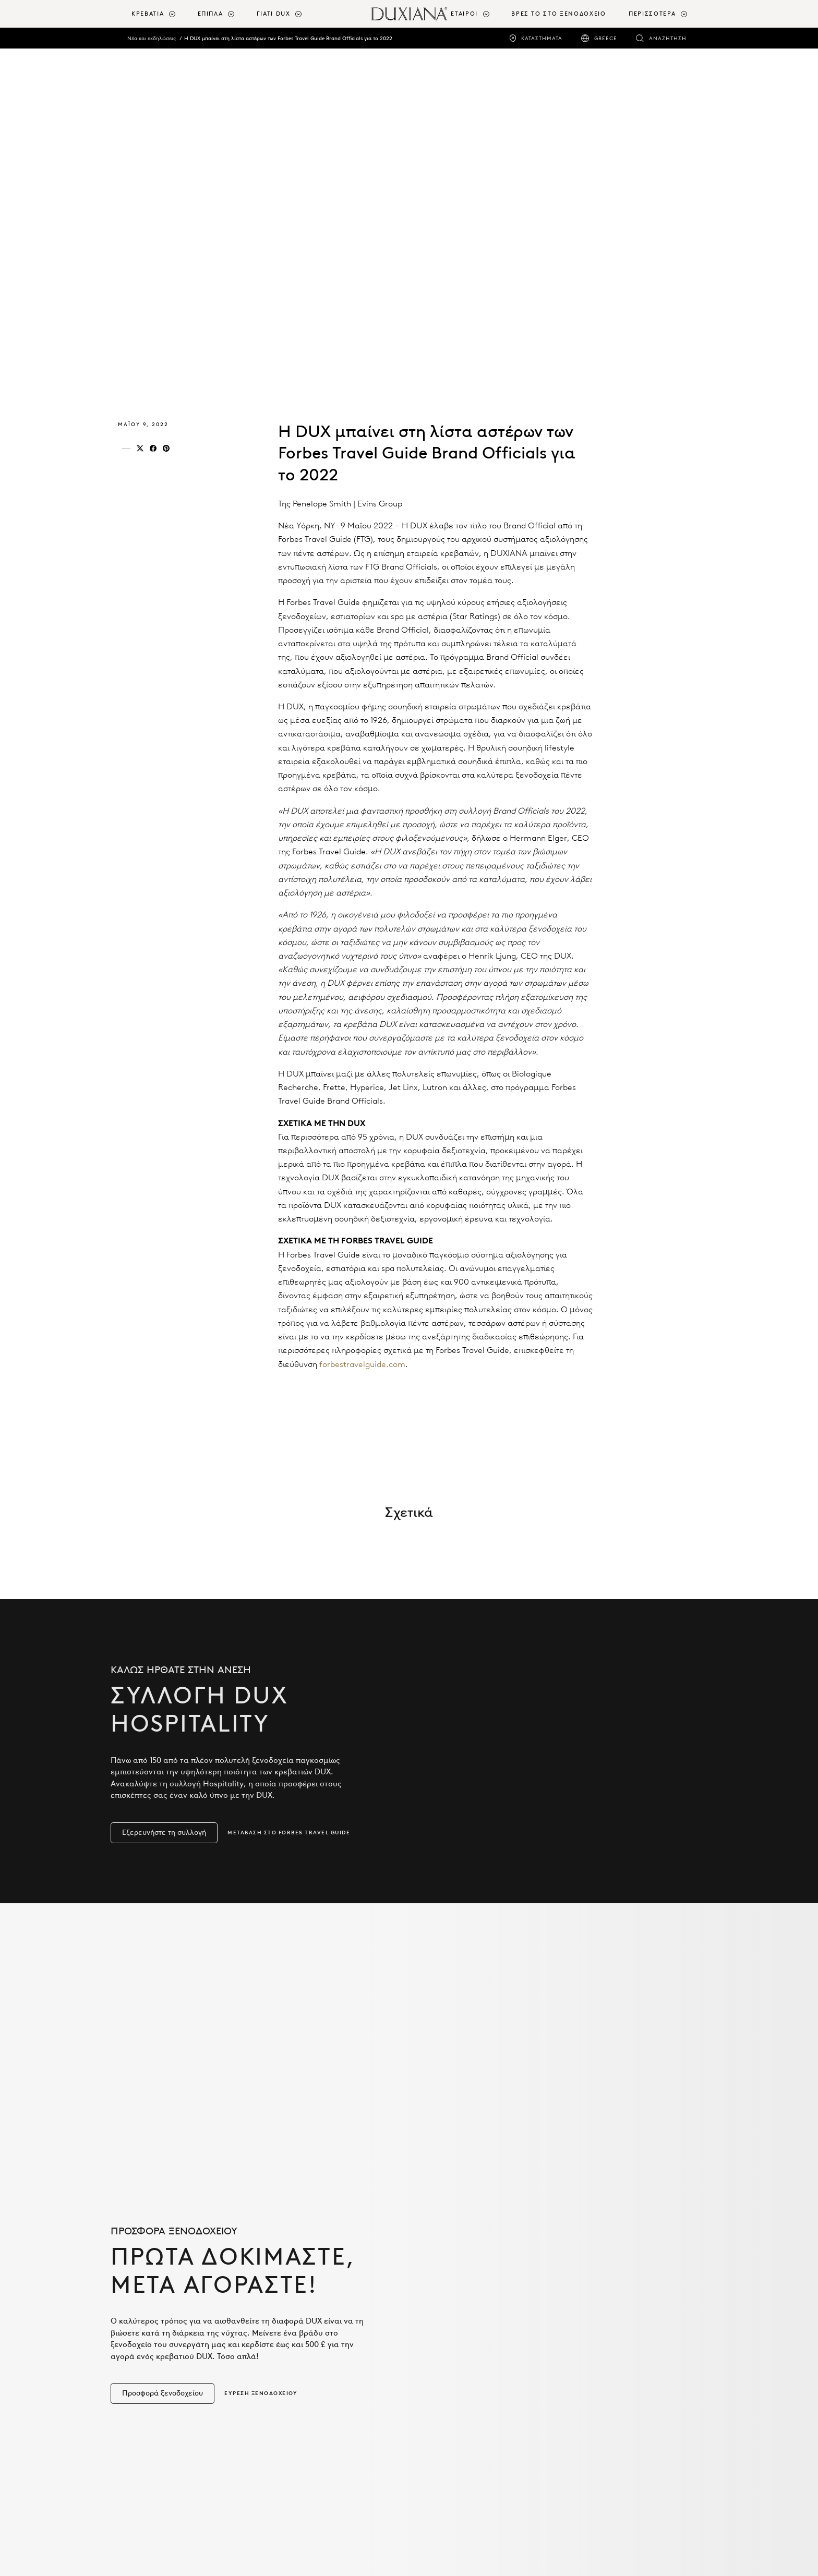 The image size is (818, 2576). What do you see at coordinates (362, 1364) in the screenshot?
I see `forbestravelguide.com` at bounding box center [362, 1364].